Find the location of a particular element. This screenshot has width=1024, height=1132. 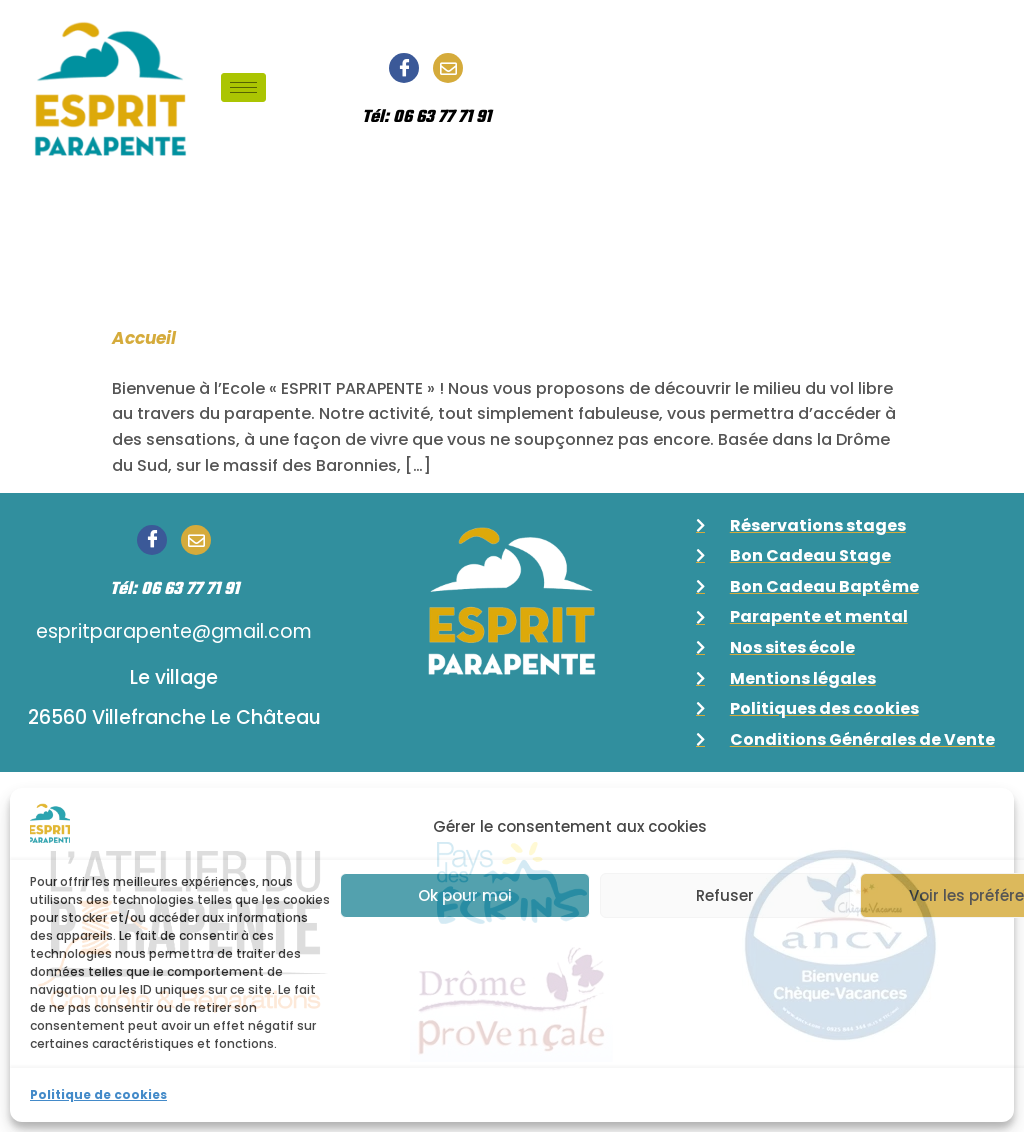

[Facebook] is located at coordinates (404, 68).